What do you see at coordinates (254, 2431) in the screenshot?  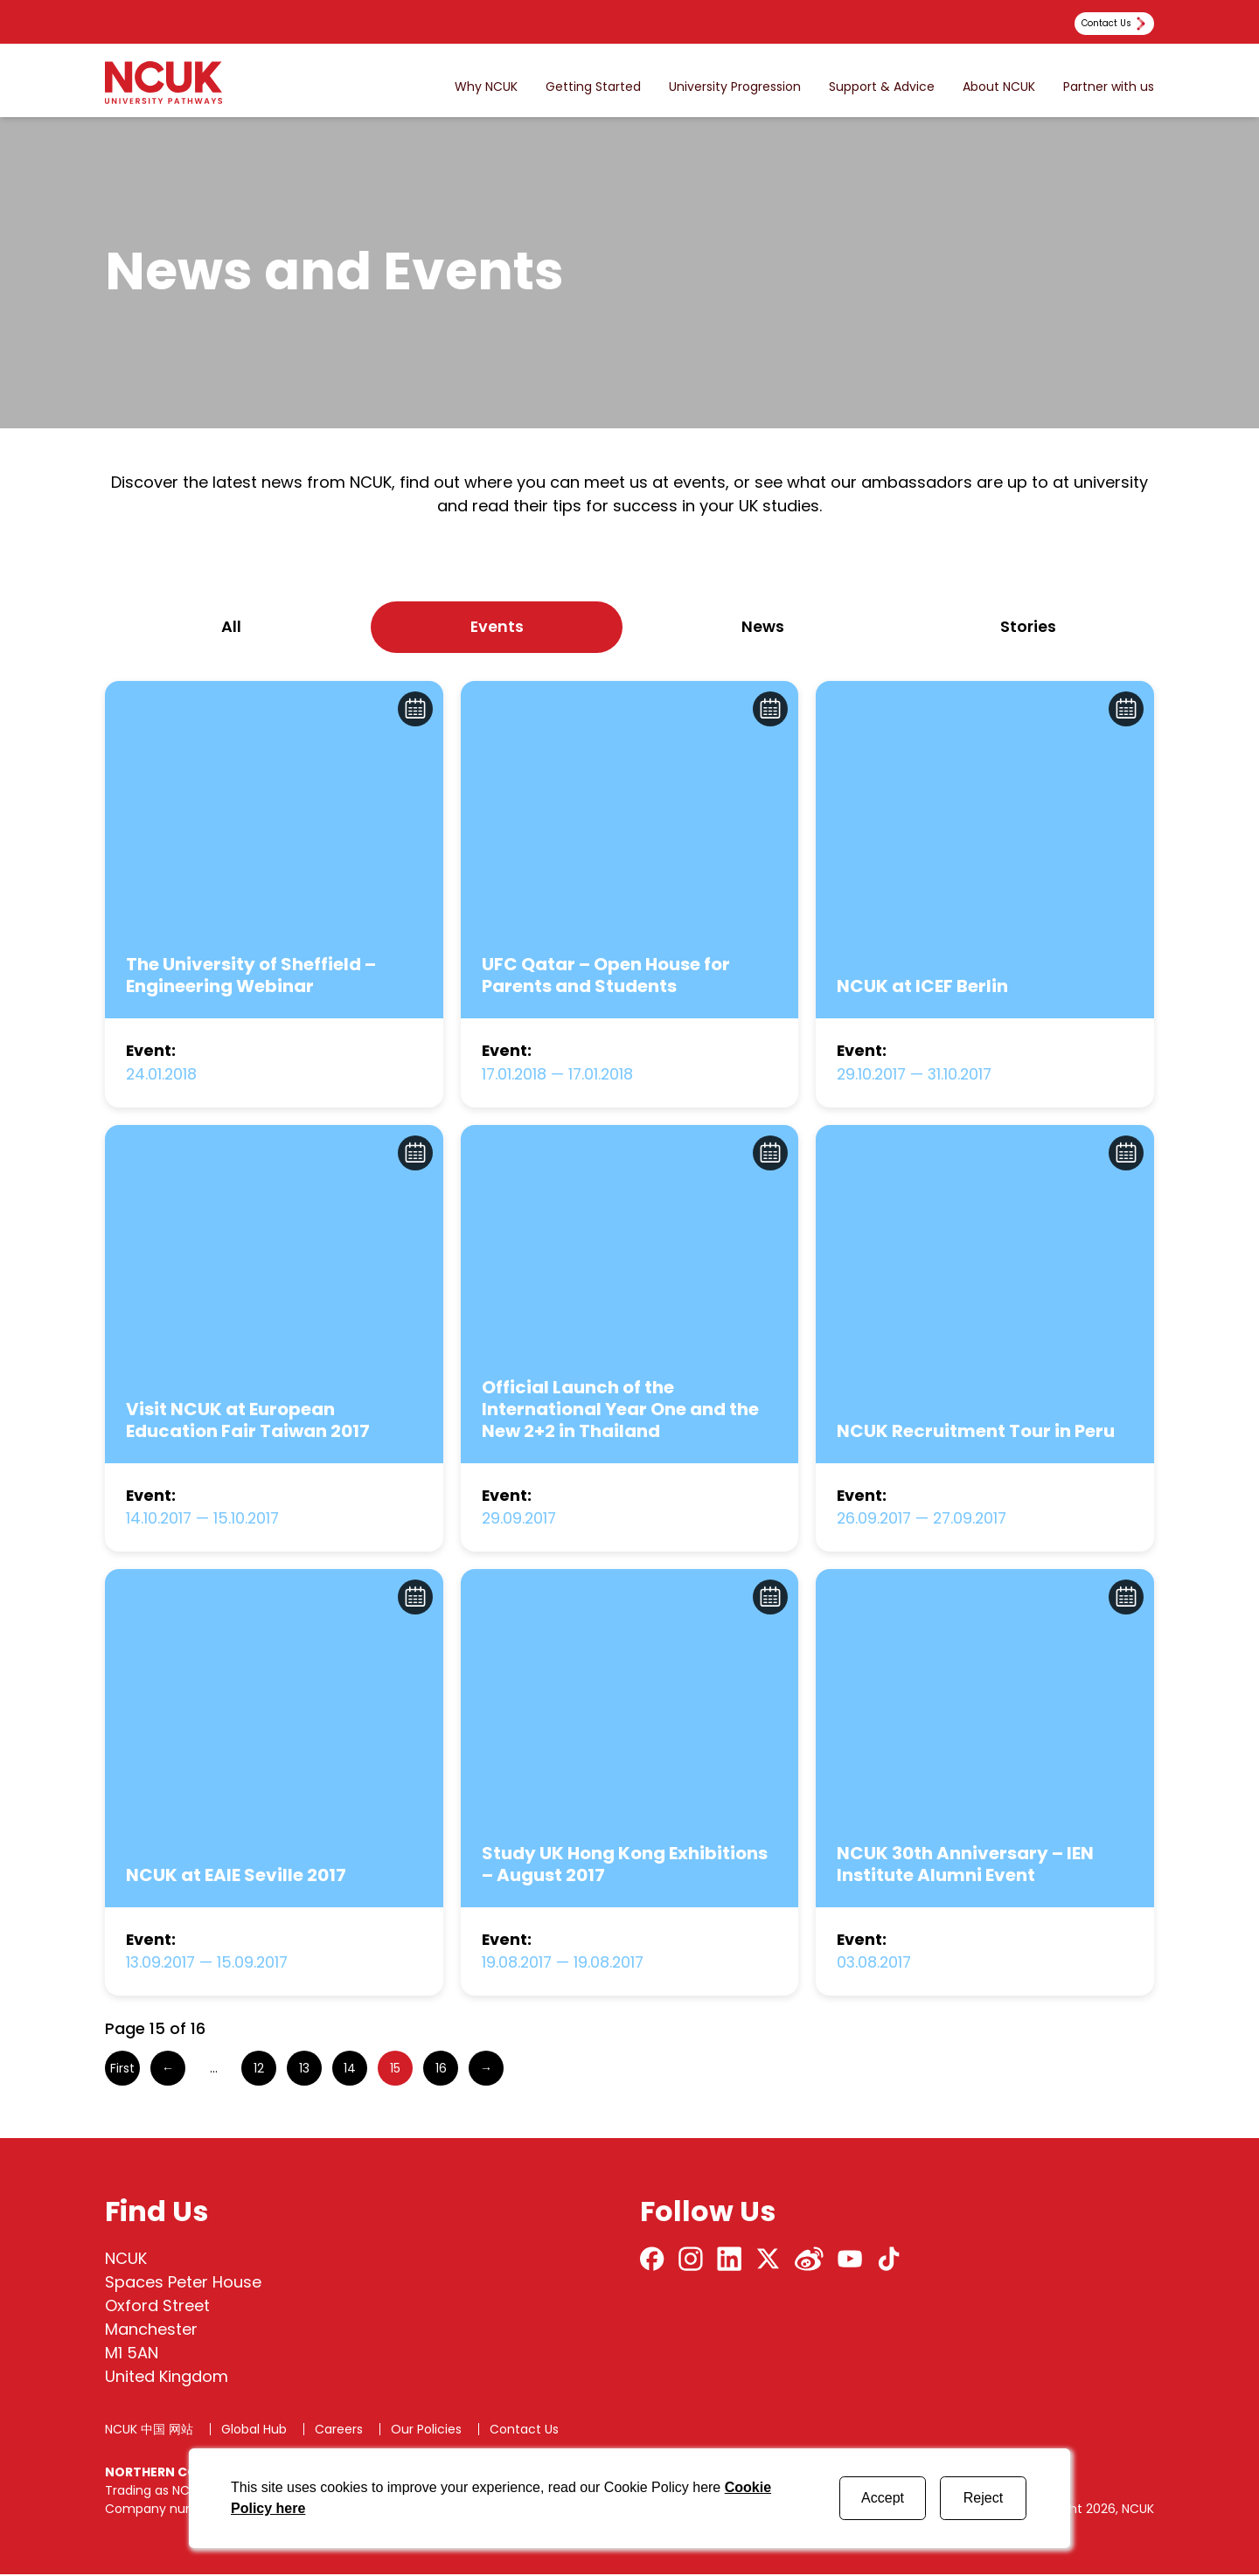 I see `Global Hub` at bounding box center [254, 2431].